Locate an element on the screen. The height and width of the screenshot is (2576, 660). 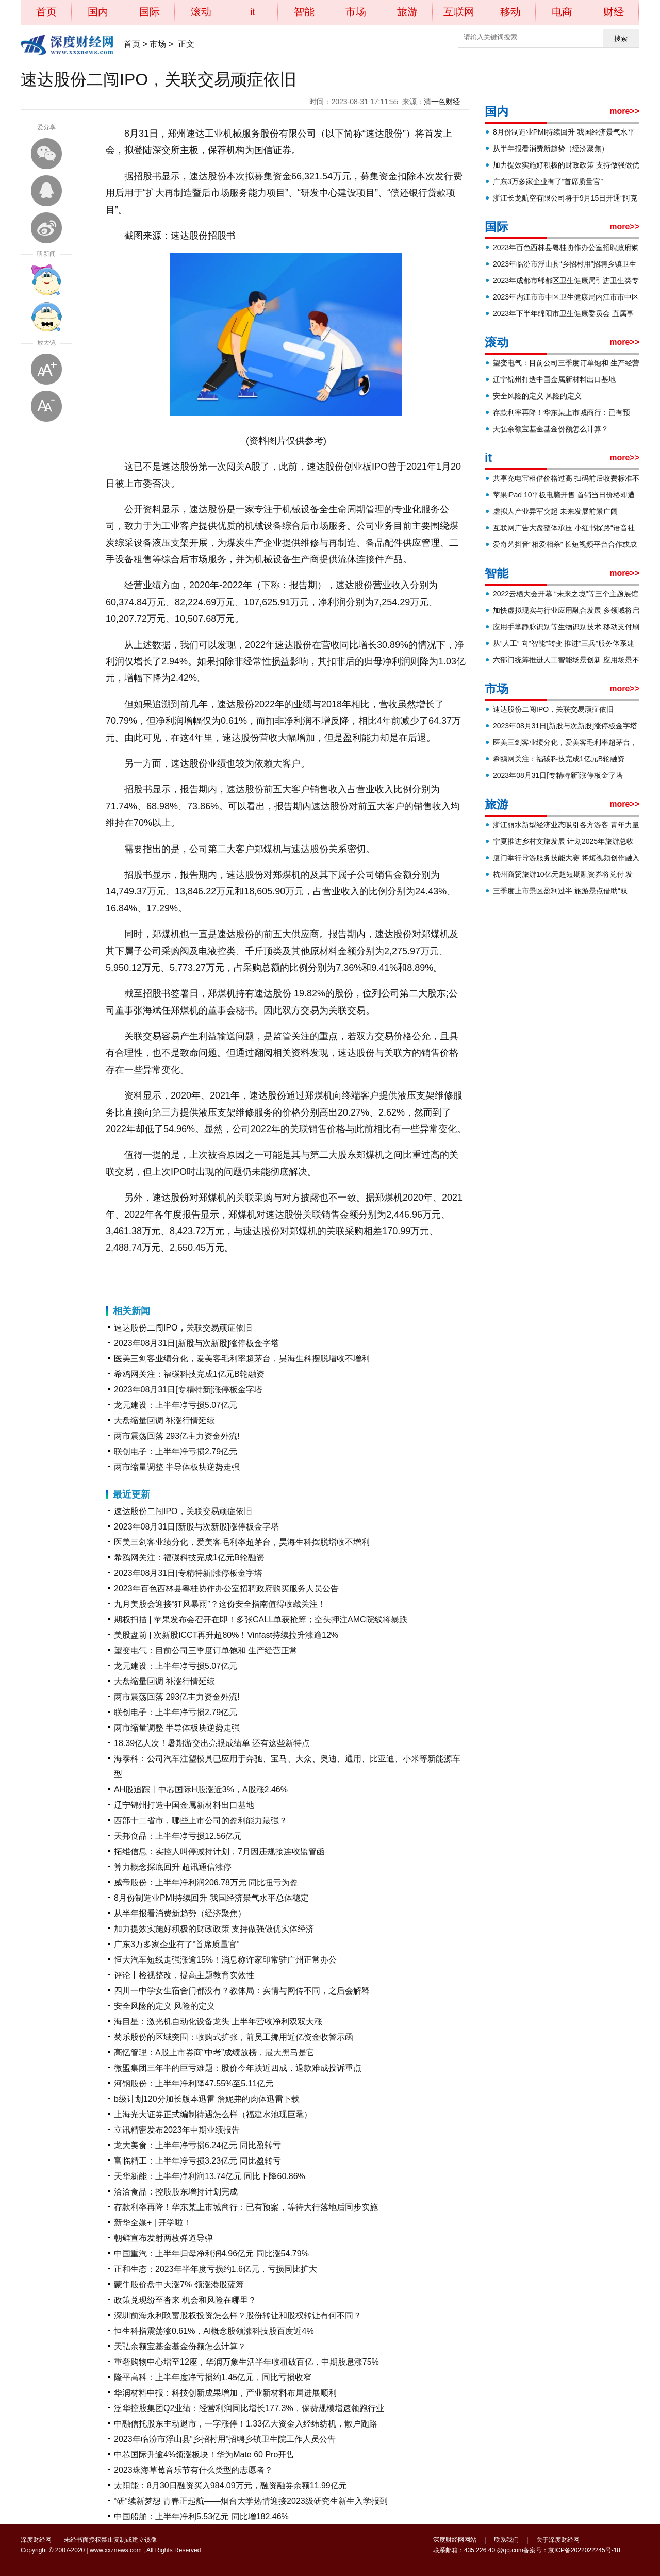
正和生态：2023年半年度亏损约1.6亿元，亏损同比扩大 is located at coordinates (215, 2269).